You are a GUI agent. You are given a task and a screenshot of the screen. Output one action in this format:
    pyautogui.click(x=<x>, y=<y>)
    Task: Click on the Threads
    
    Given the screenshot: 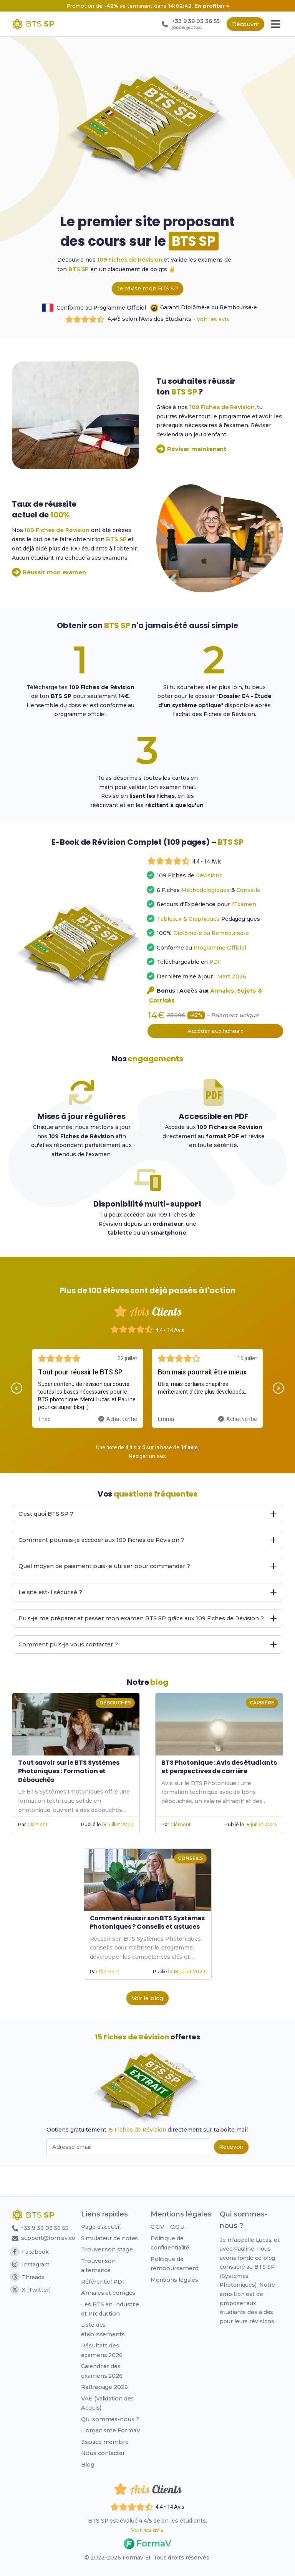 What is the action you would take?
    pyautogui.click(x=27, y=2277)
    